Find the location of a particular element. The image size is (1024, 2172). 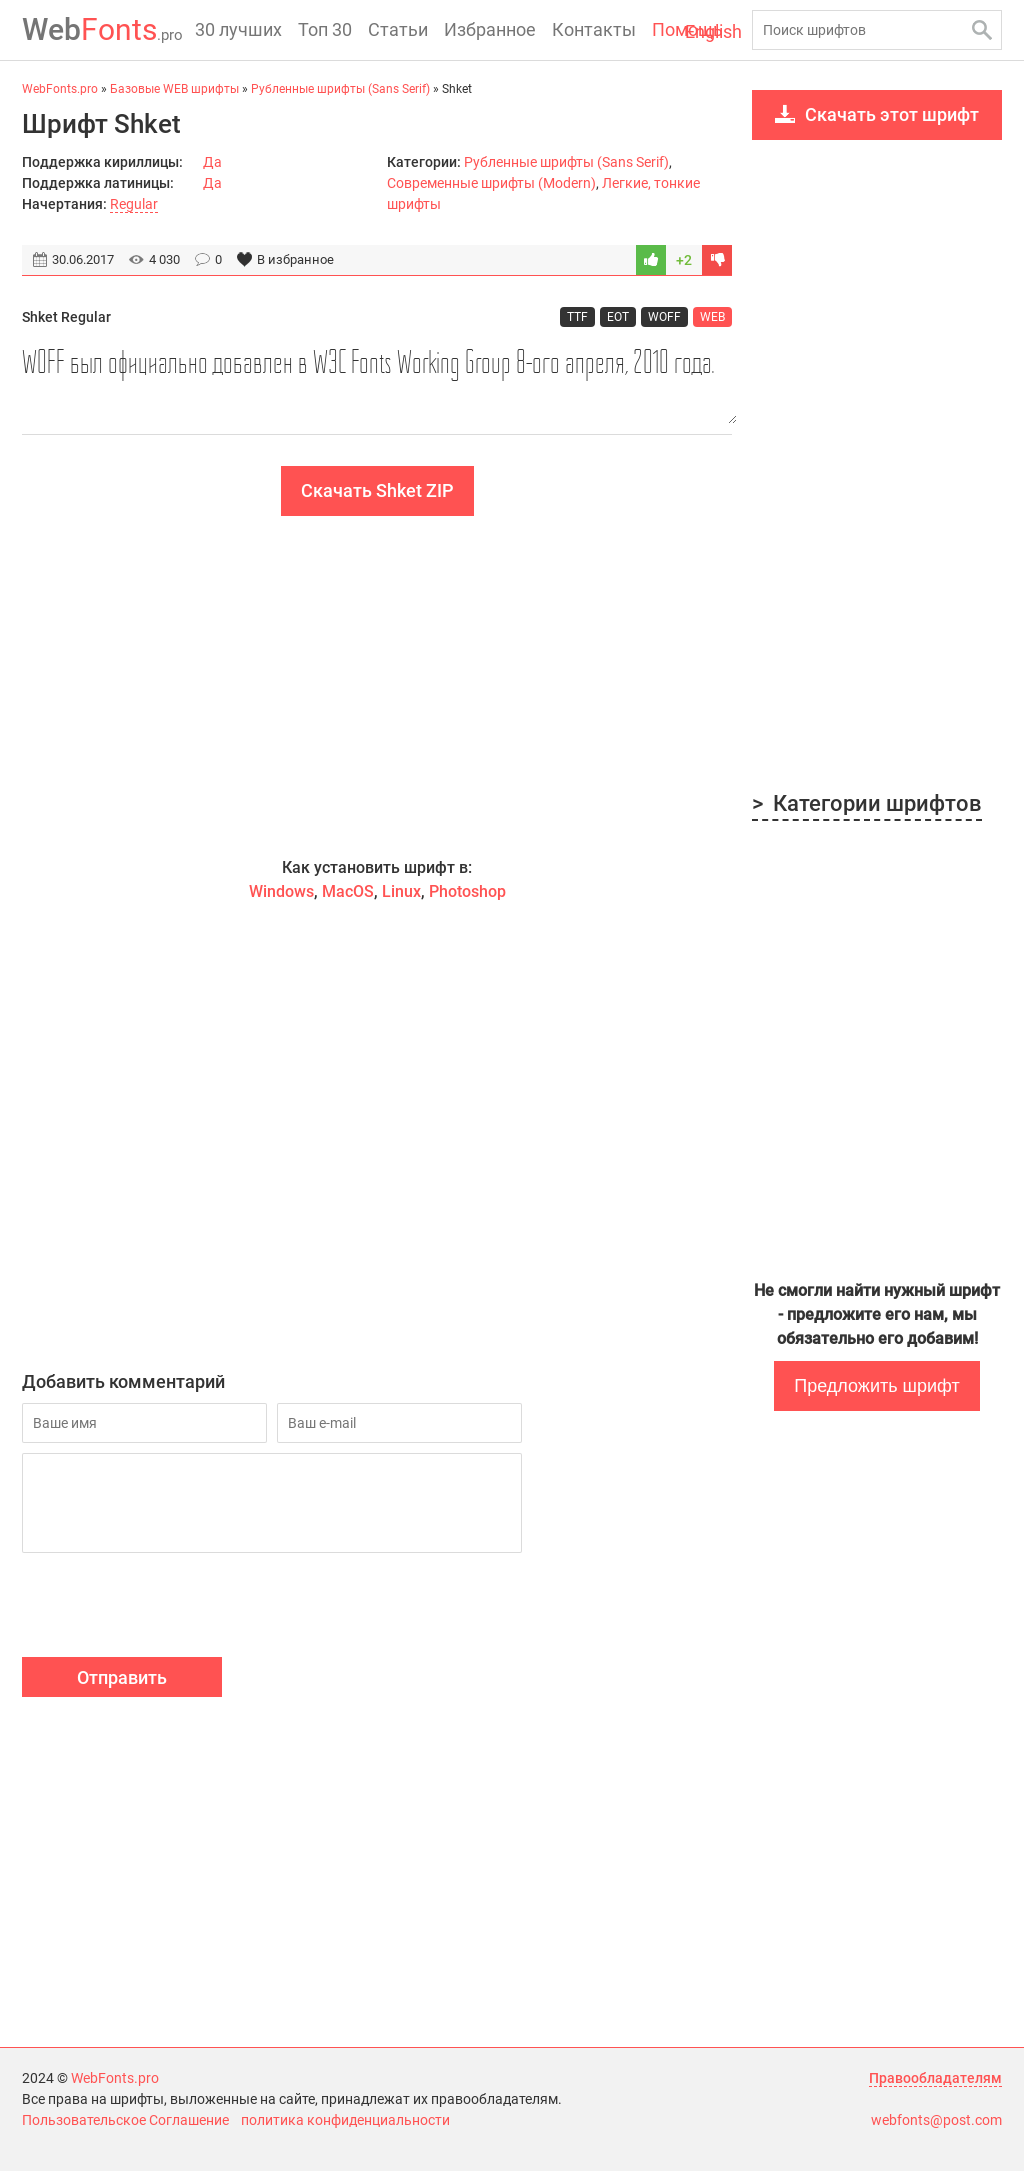

Linux is located at coordinates (401, 892).